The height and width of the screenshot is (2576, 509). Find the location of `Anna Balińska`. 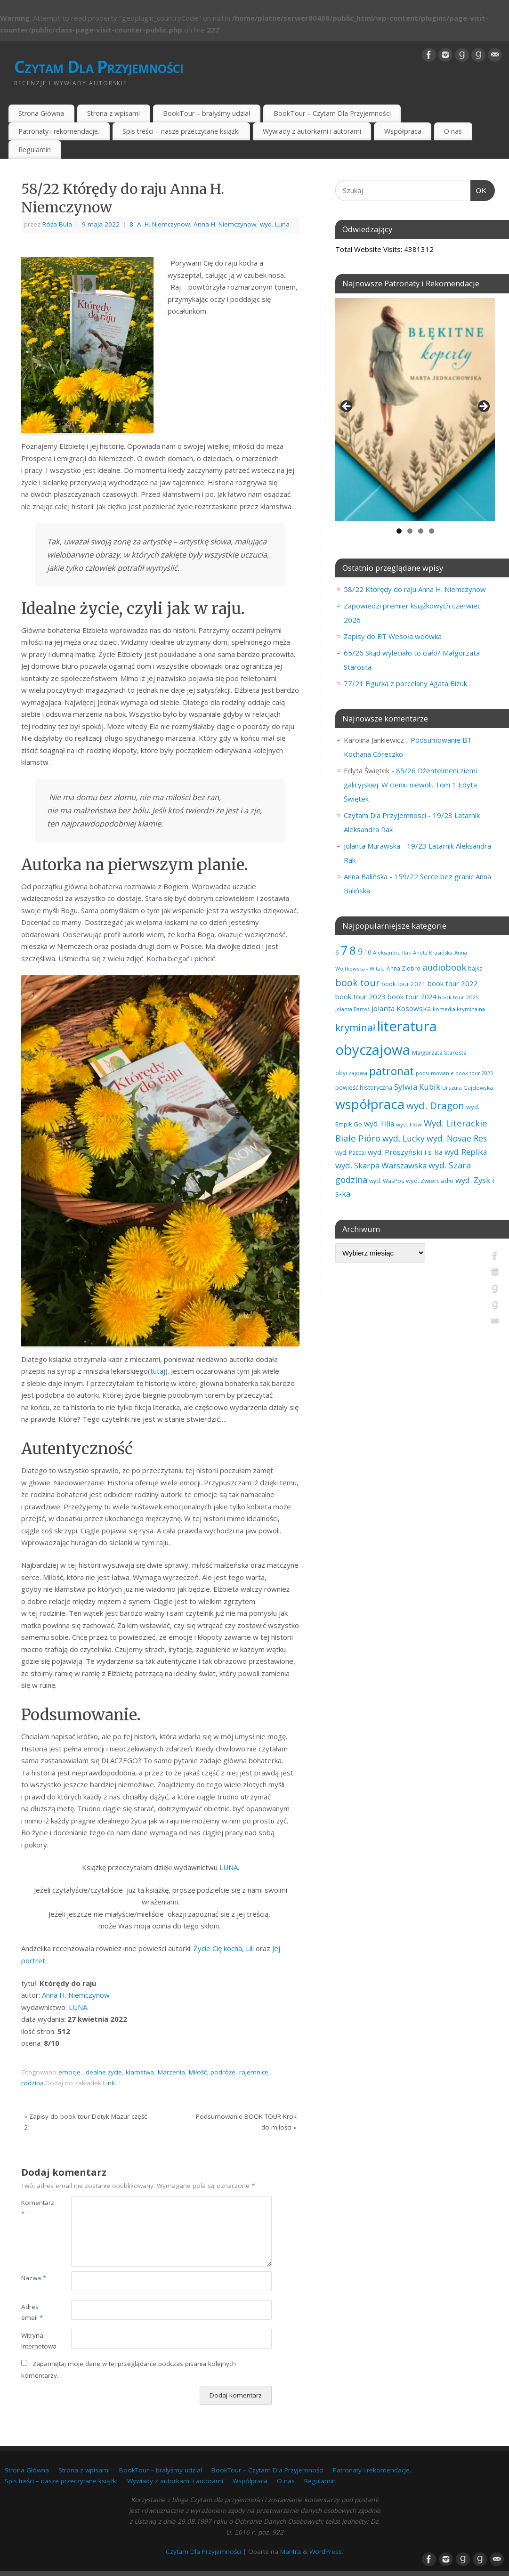

Anna Balińska is located at coordinates (366, 876).